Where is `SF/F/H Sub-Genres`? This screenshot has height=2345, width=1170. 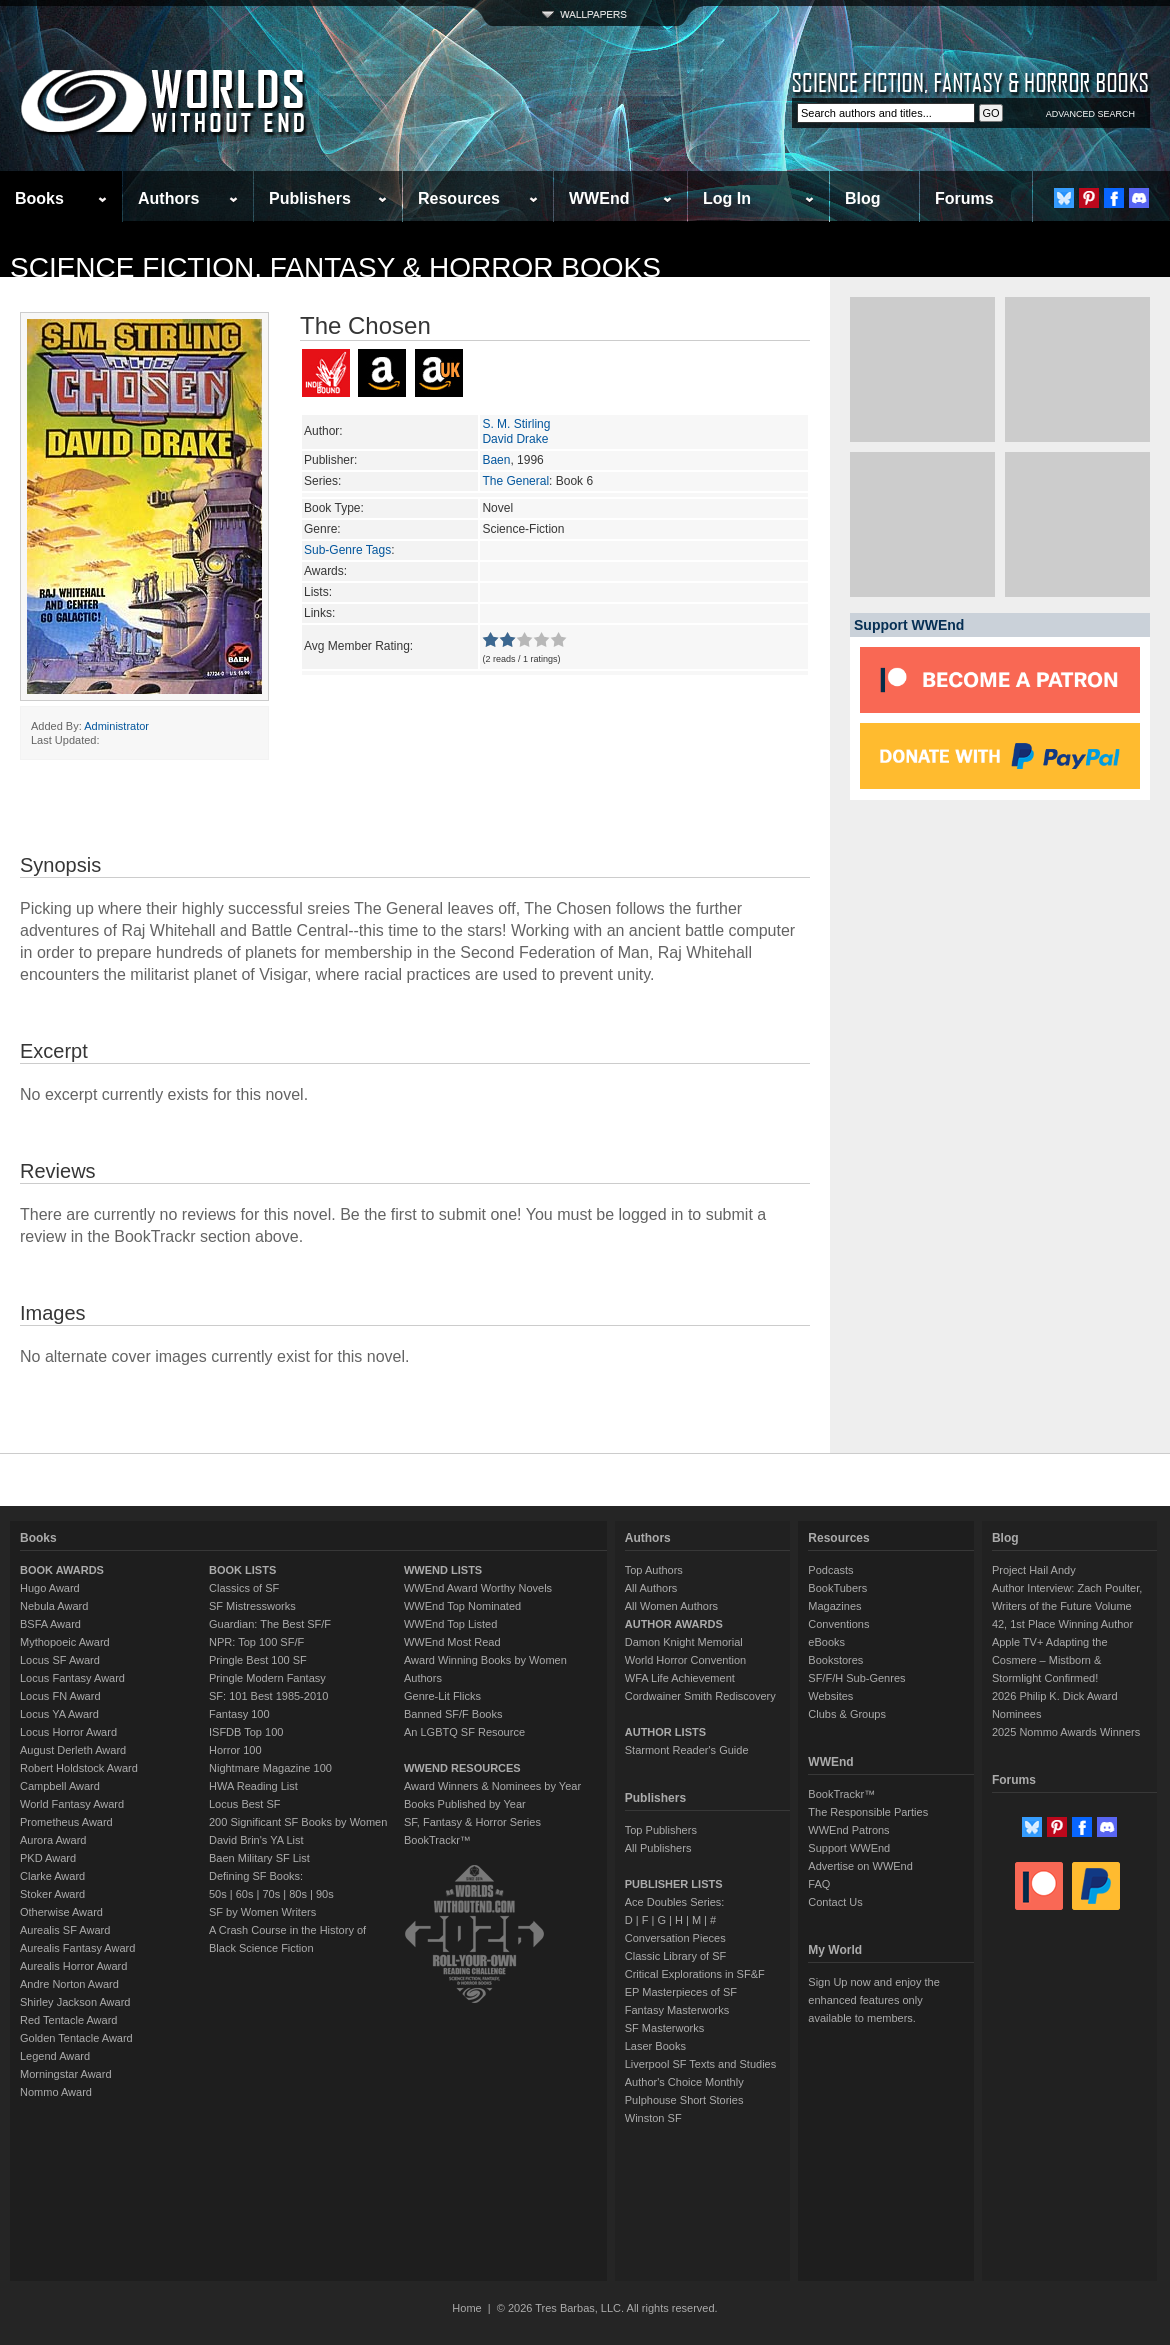
SF/F/H Sub-Genres is located at coordinates (856, 1678).